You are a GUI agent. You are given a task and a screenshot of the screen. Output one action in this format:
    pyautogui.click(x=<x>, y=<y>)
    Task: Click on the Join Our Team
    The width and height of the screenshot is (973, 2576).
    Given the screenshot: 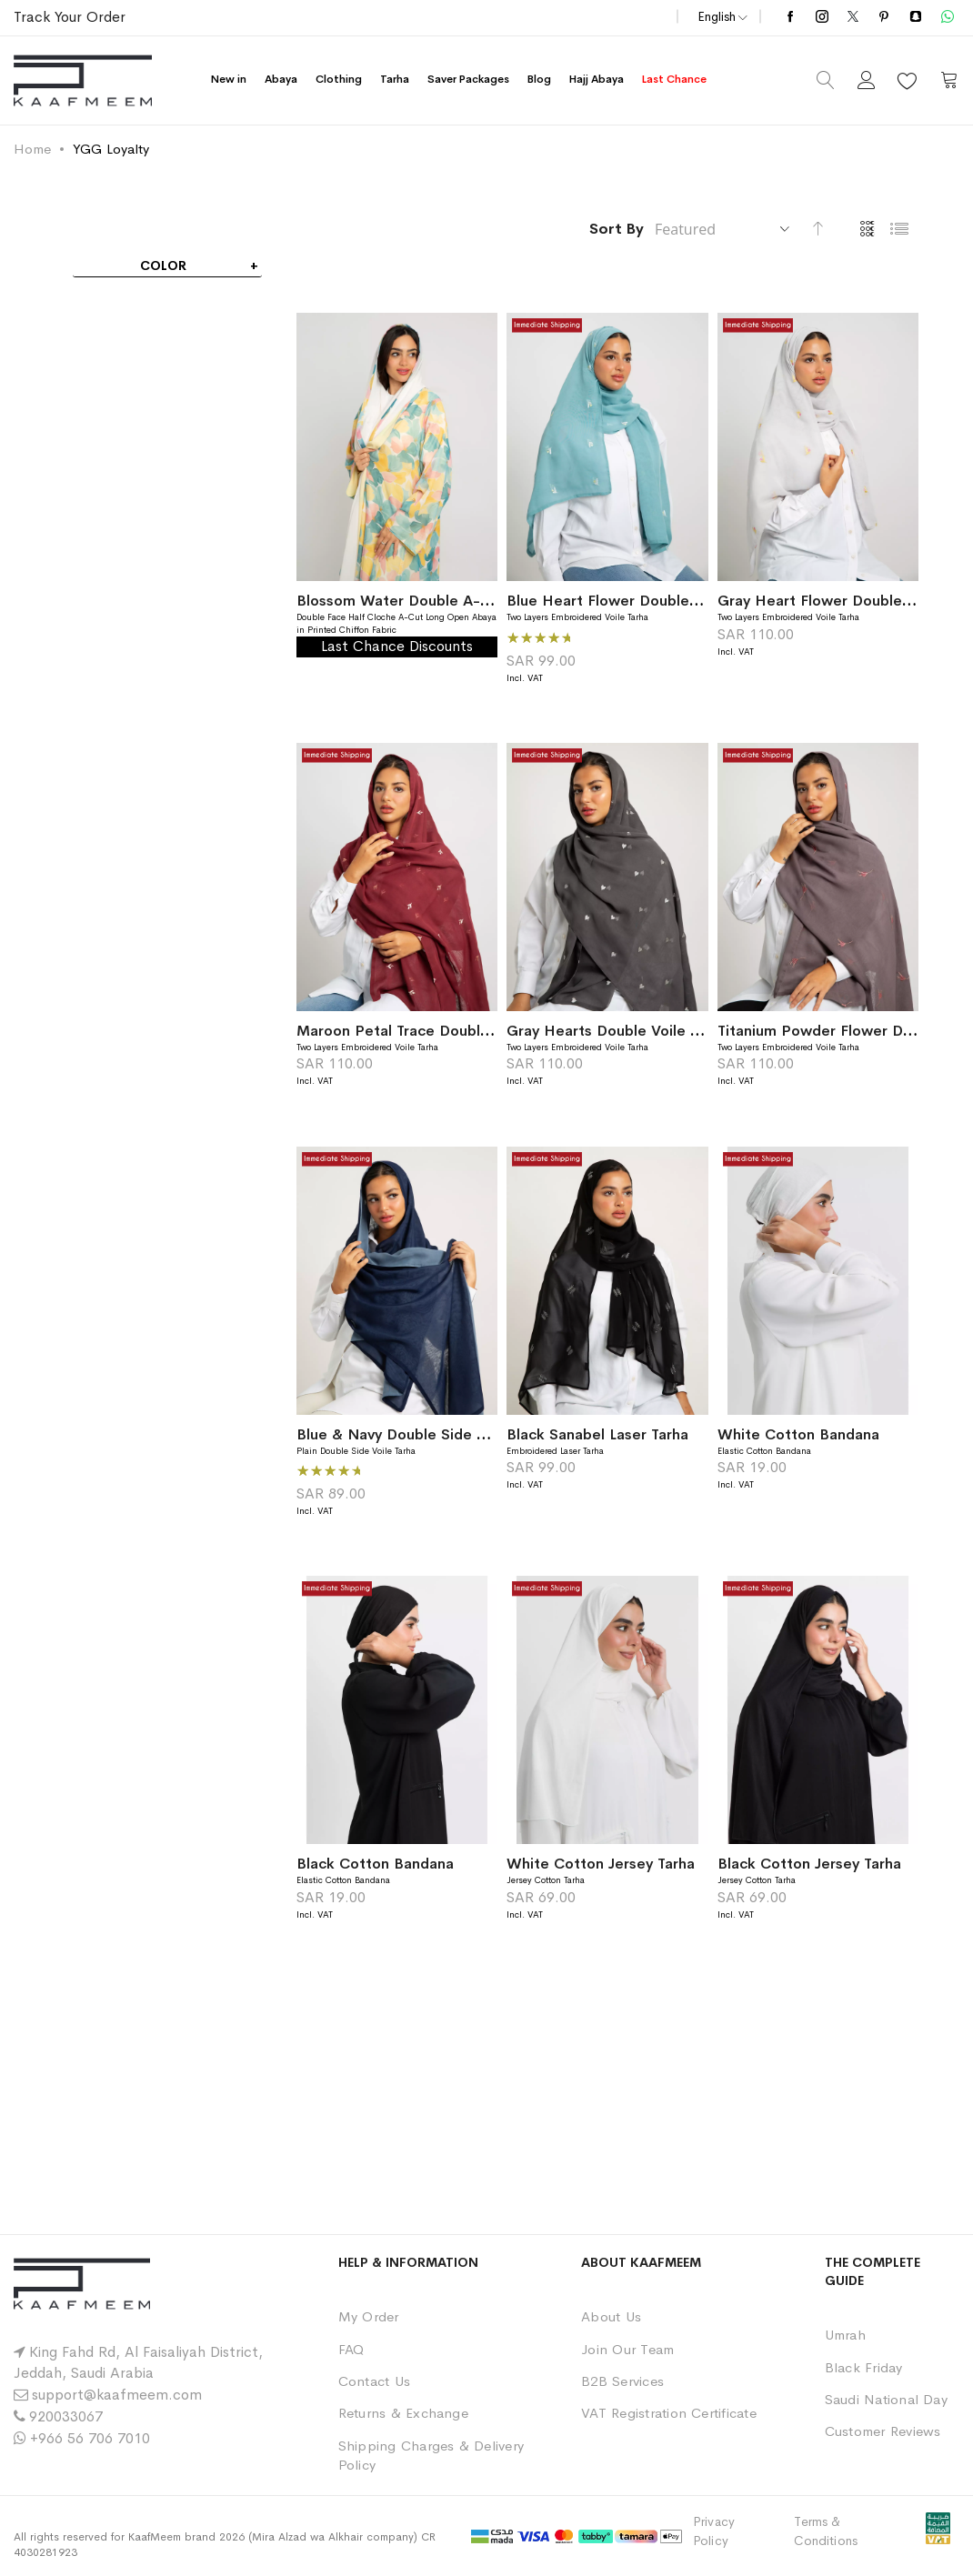 What is the action you would take?
    pyautogui.click(x=627, y=2349)
    